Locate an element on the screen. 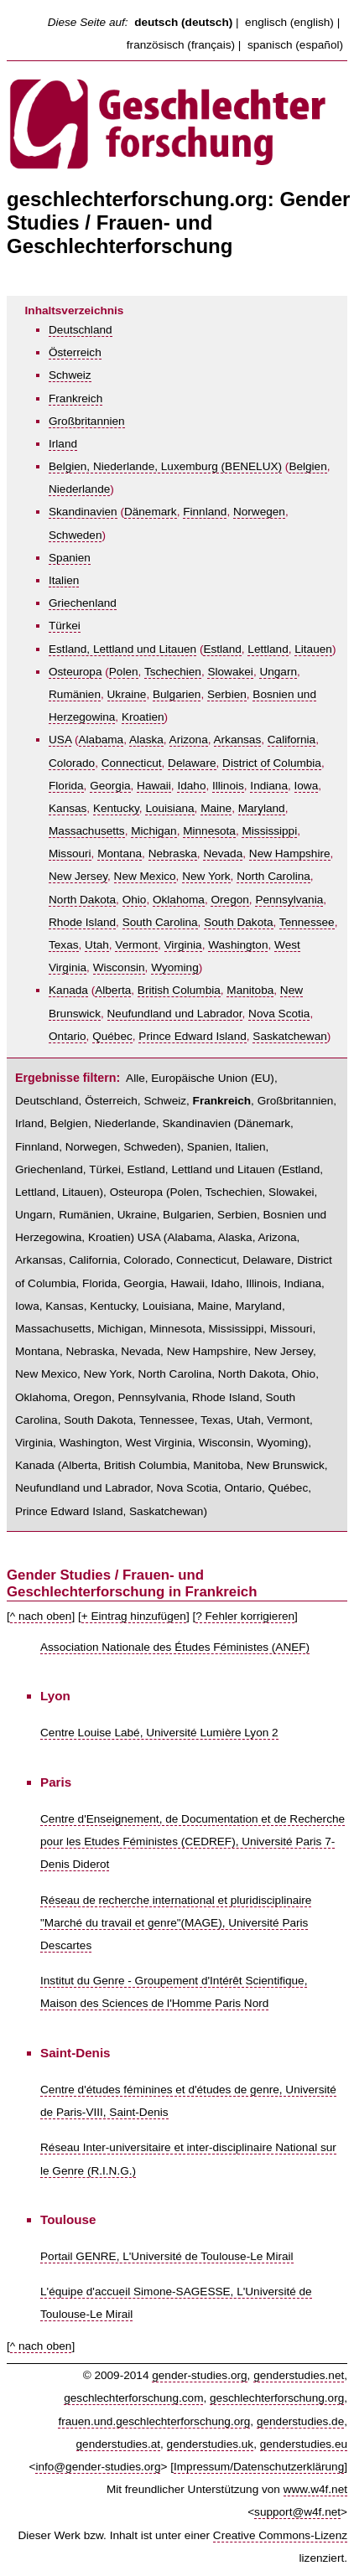  Schweiz is located at coordinates (70, 375).